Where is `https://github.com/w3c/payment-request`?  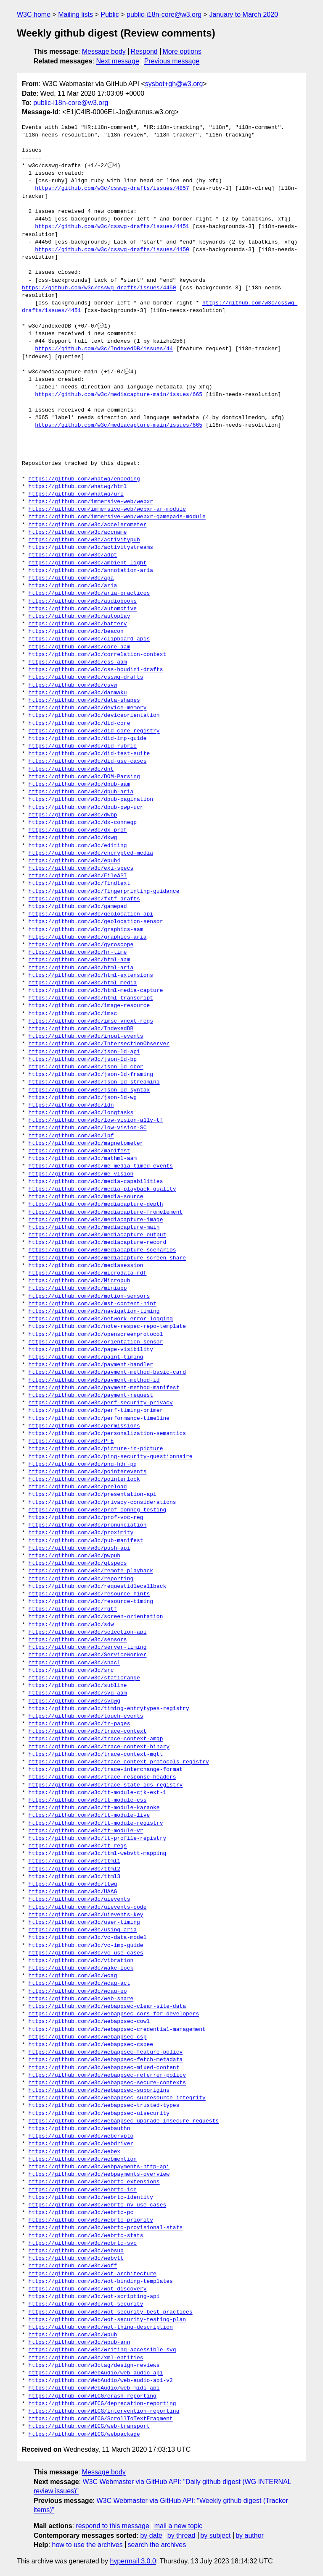 https://github.com/w3c/payment-request is located at coordinates (91, 1395).